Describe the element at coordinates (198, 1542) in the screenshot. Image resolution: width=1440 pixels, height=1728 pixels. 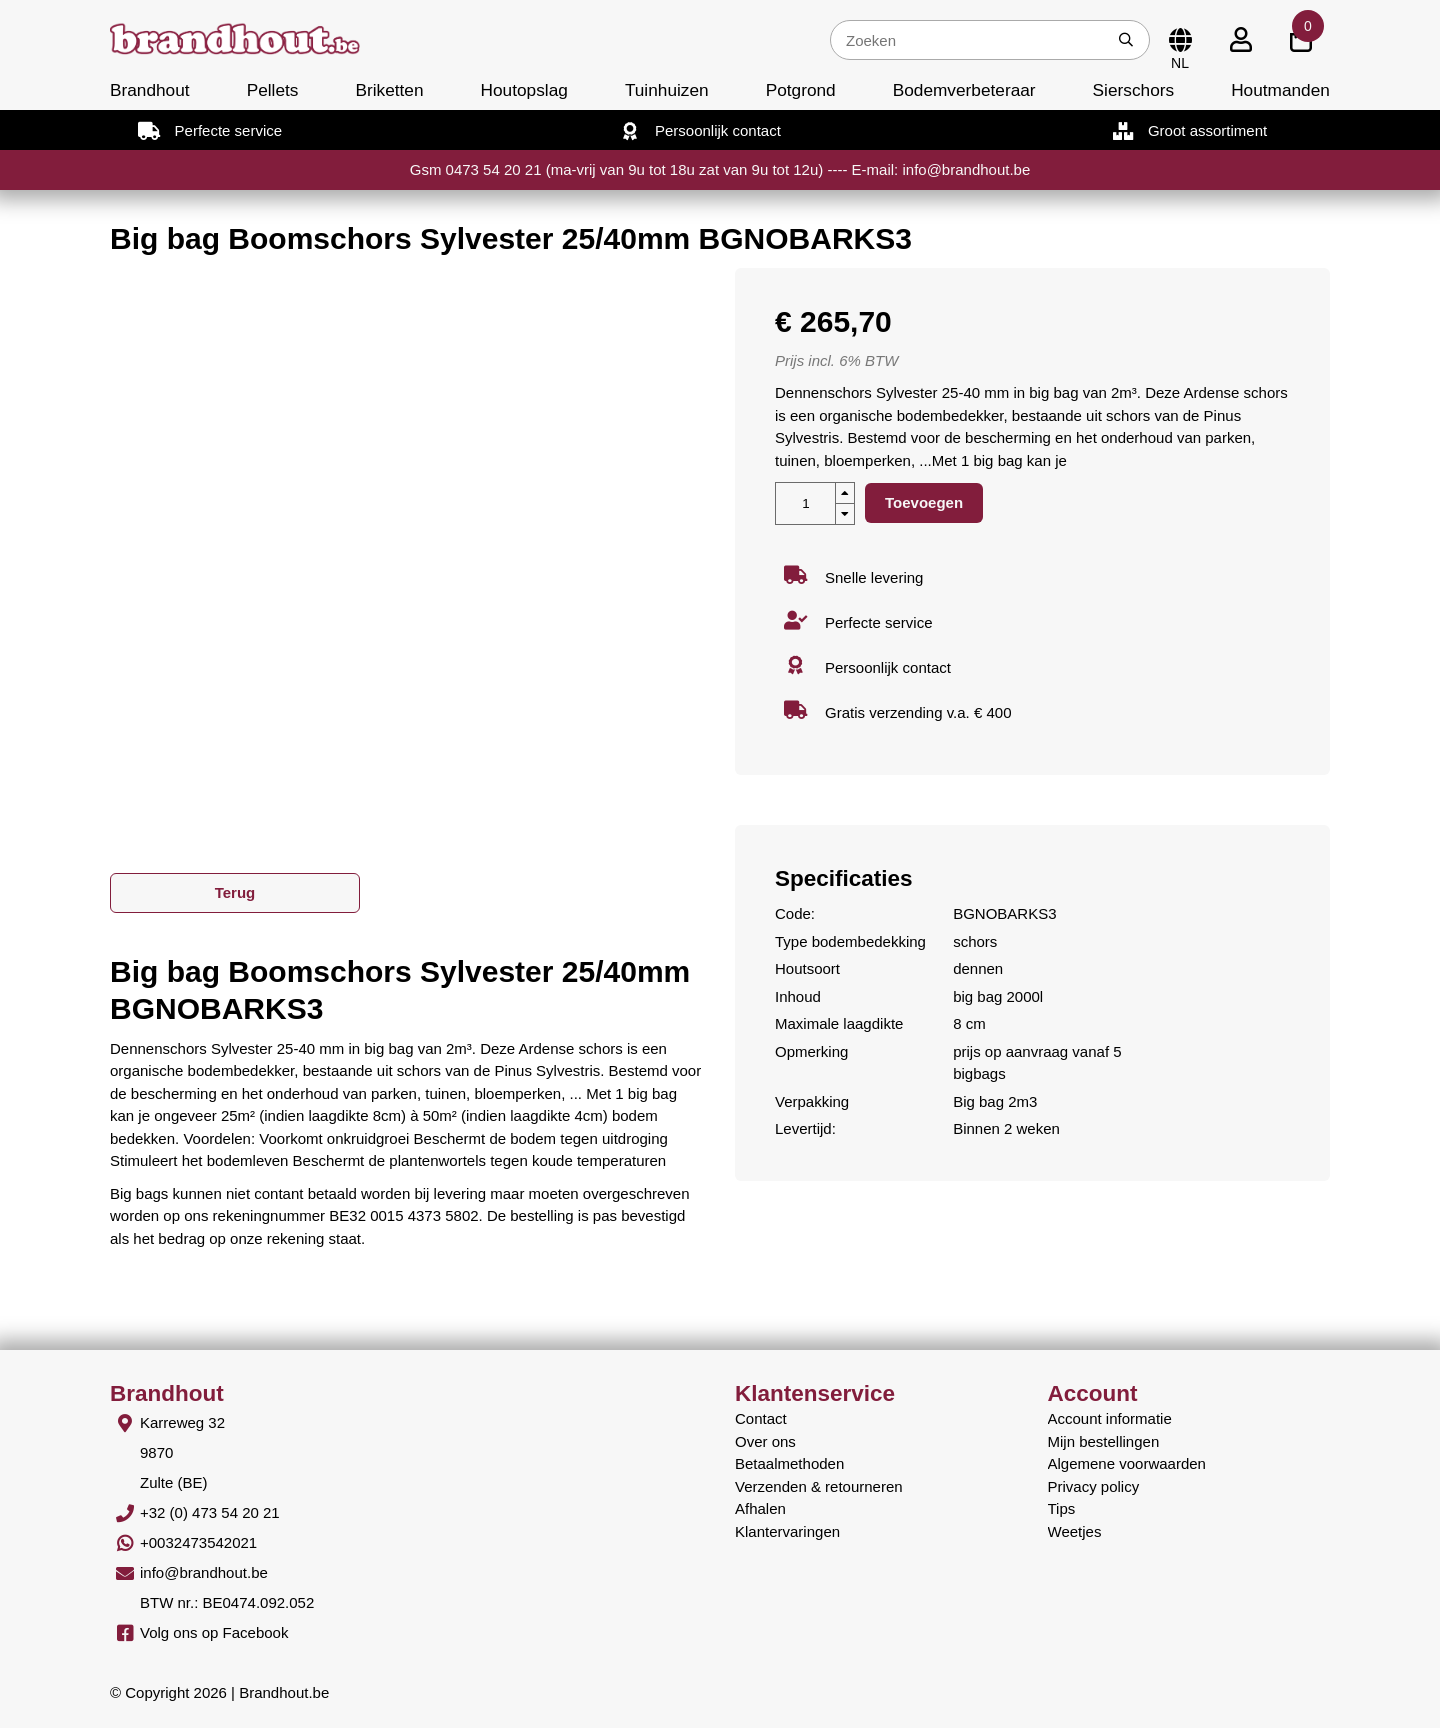
I see `+0032473542021` at that location.